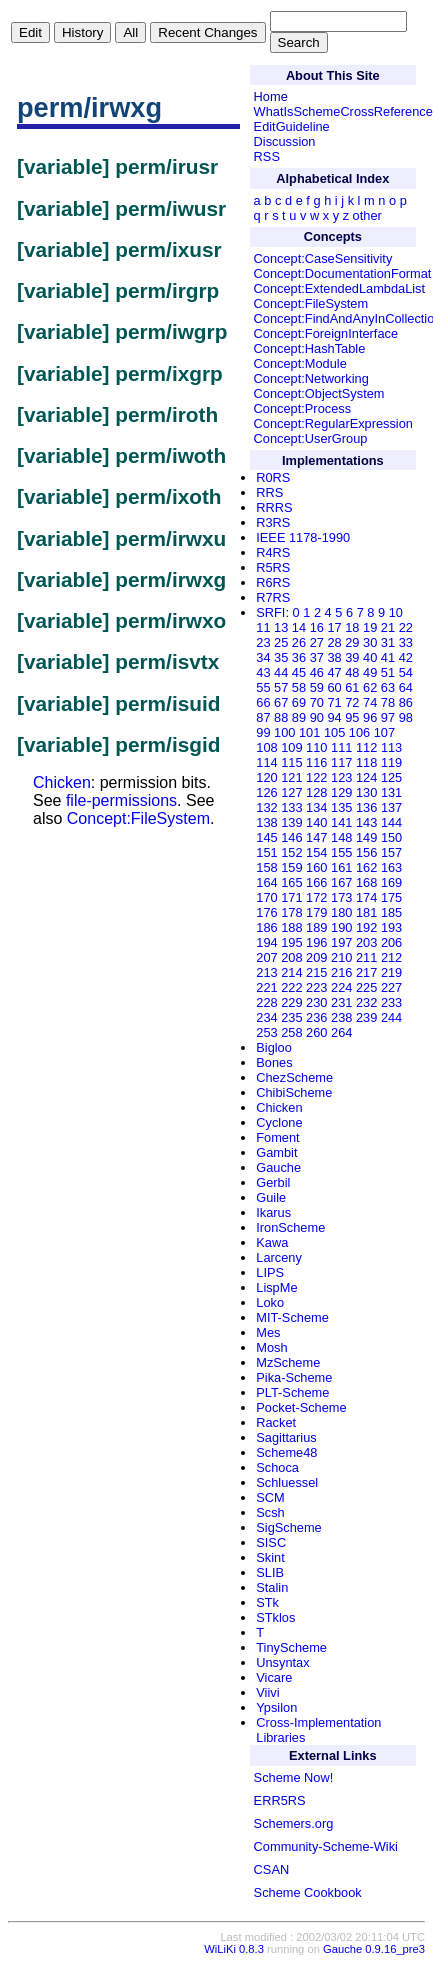 This screenshot has width=433, height=1963. What do you see at coordinates (291, 807) in the screenshot?
I see `133` at bounding box center [291, 807].